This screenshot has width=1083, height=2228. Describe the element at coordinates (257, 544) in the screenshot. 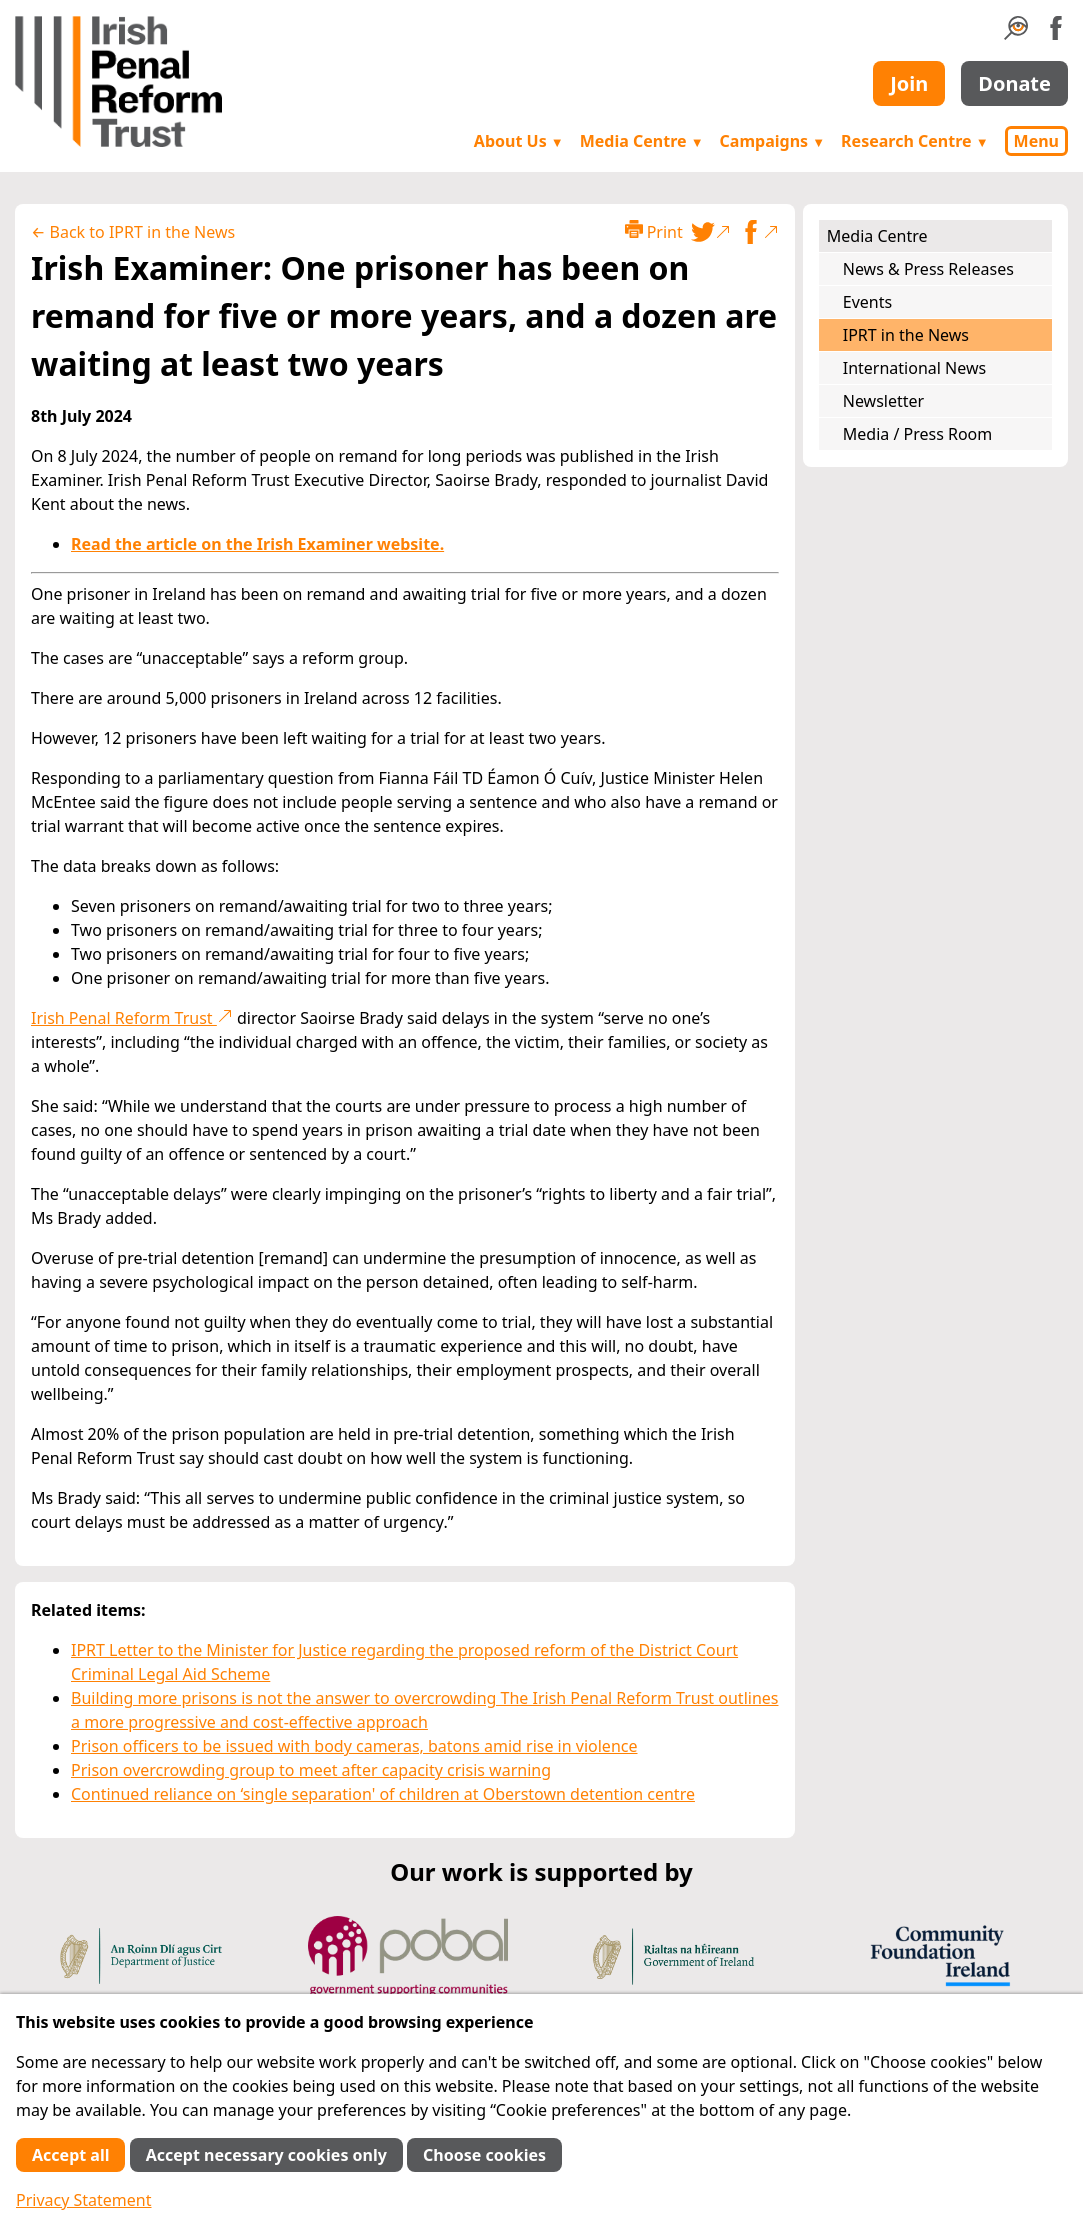

I see `Read the article on the Irish Examiner website.` at that location.